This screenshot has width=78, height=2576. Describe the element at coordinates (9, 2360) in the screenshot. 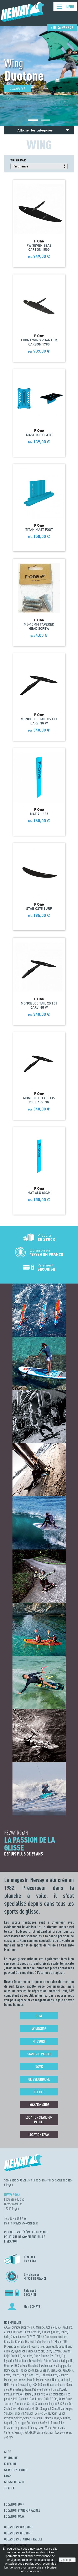

I see `Flysurfer` at that location.